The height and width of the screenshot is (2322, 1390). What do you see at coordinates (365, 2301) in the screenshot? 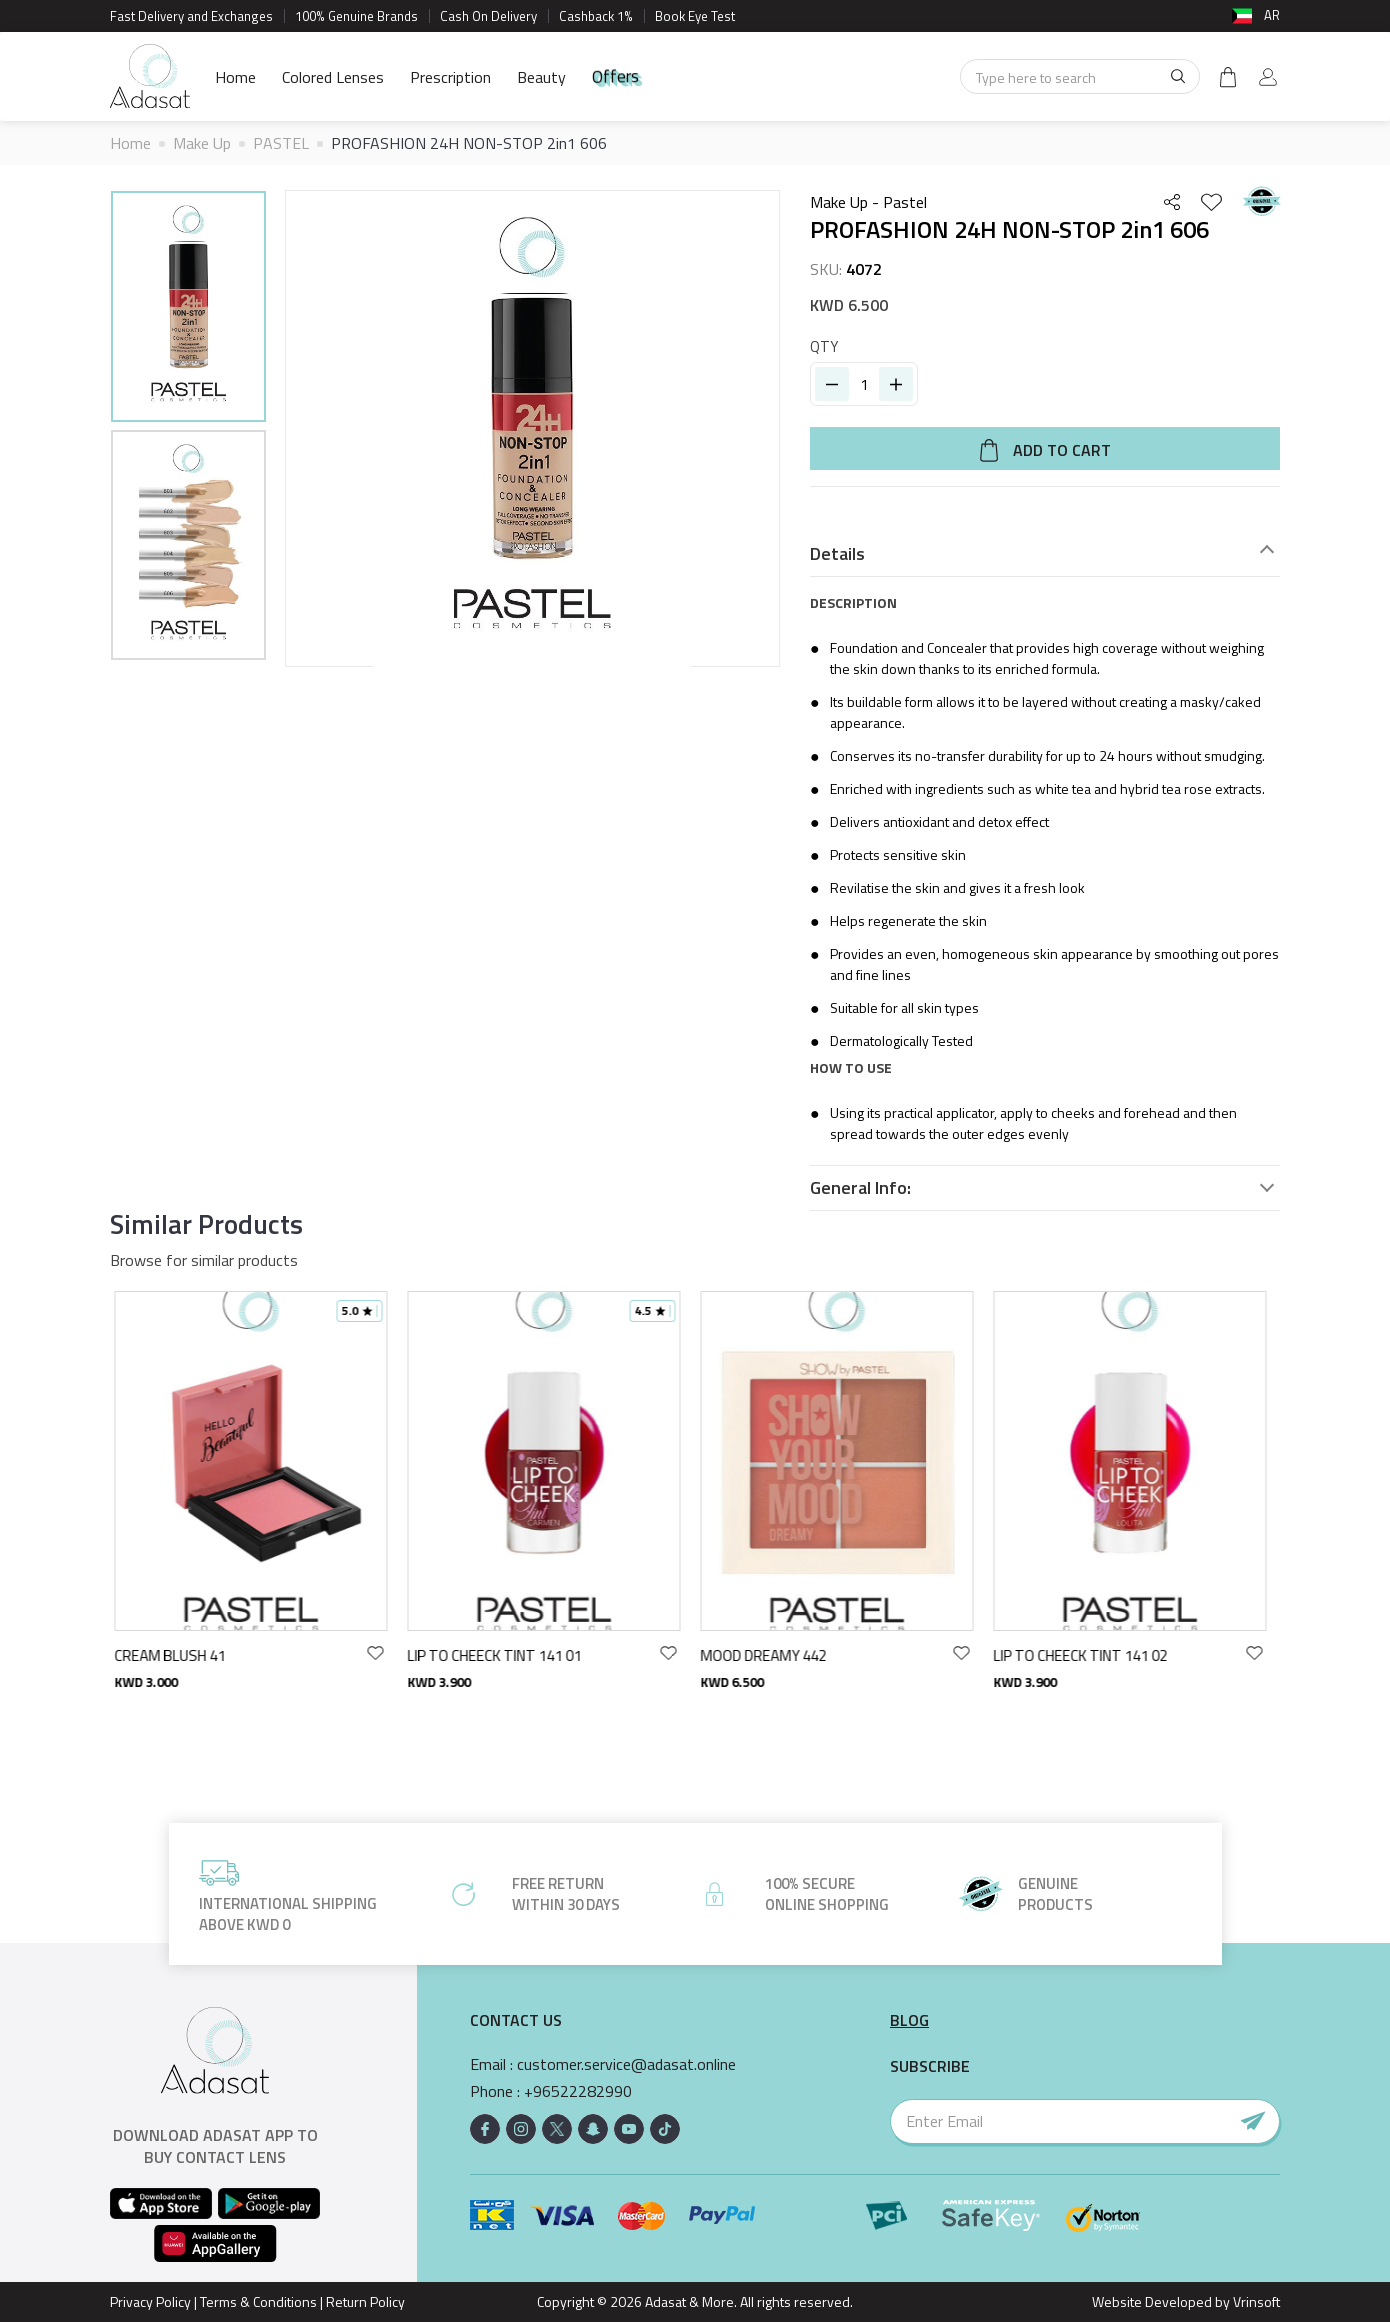
I see `Return Policy` at bounding box center [365, 2301].